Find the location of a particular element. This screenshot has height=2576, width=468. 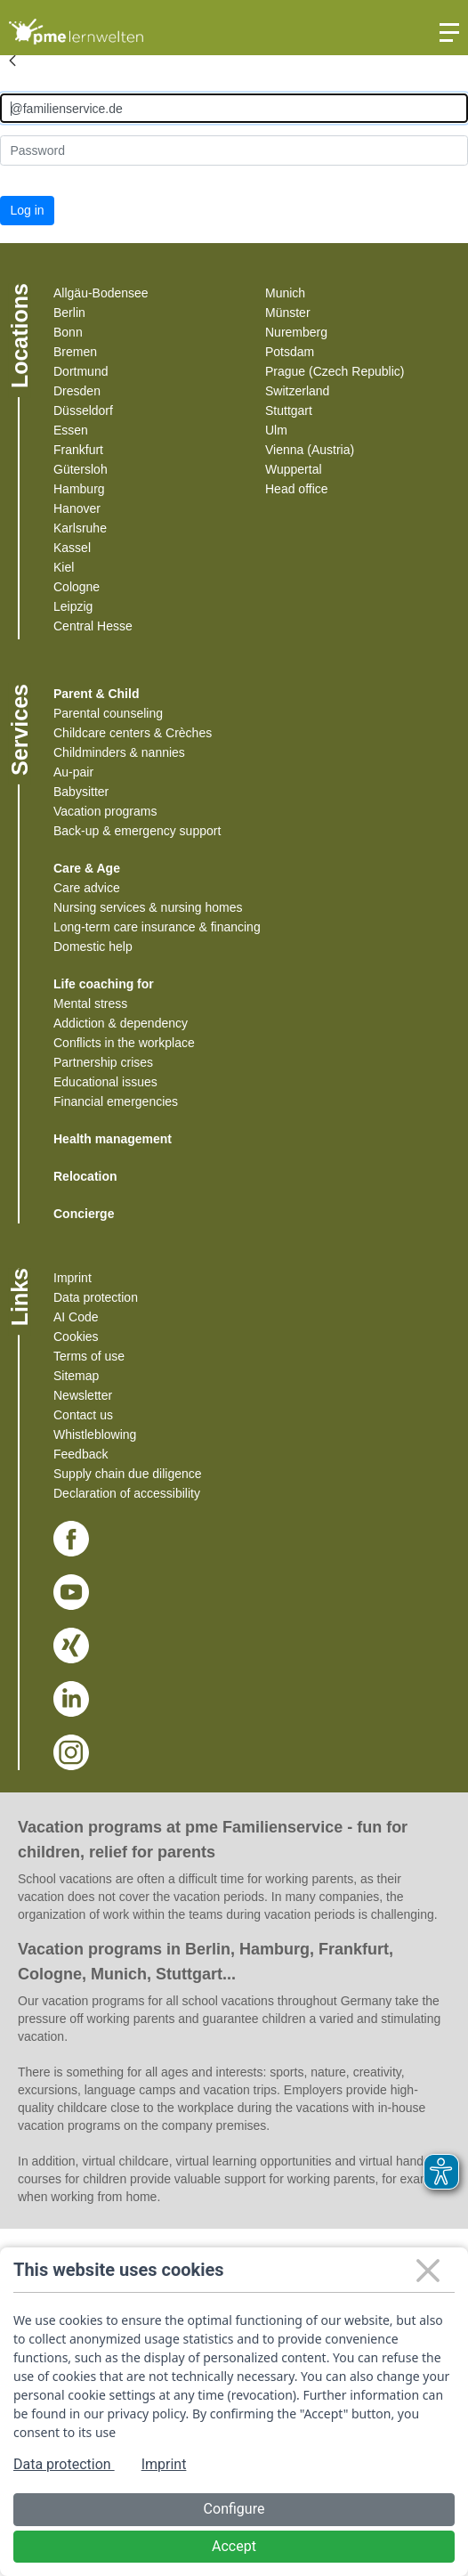

Ulm is located at coordinates (276, 430).